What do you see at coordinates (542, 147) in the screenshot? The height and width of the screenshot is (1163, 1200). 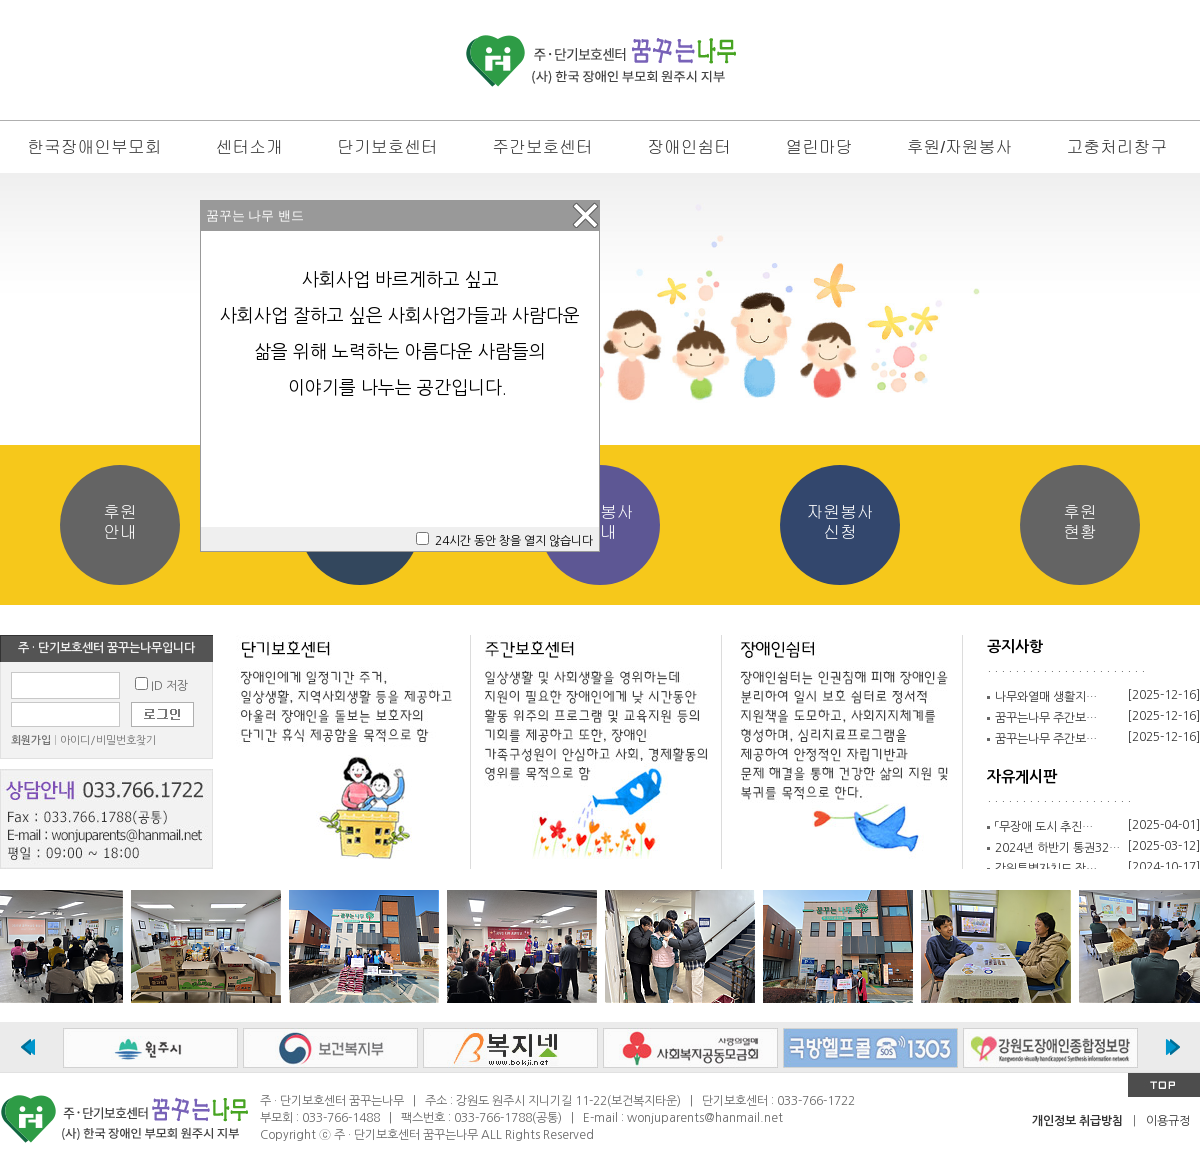 I see `주간보호센터` at bounding box center [542, 147].